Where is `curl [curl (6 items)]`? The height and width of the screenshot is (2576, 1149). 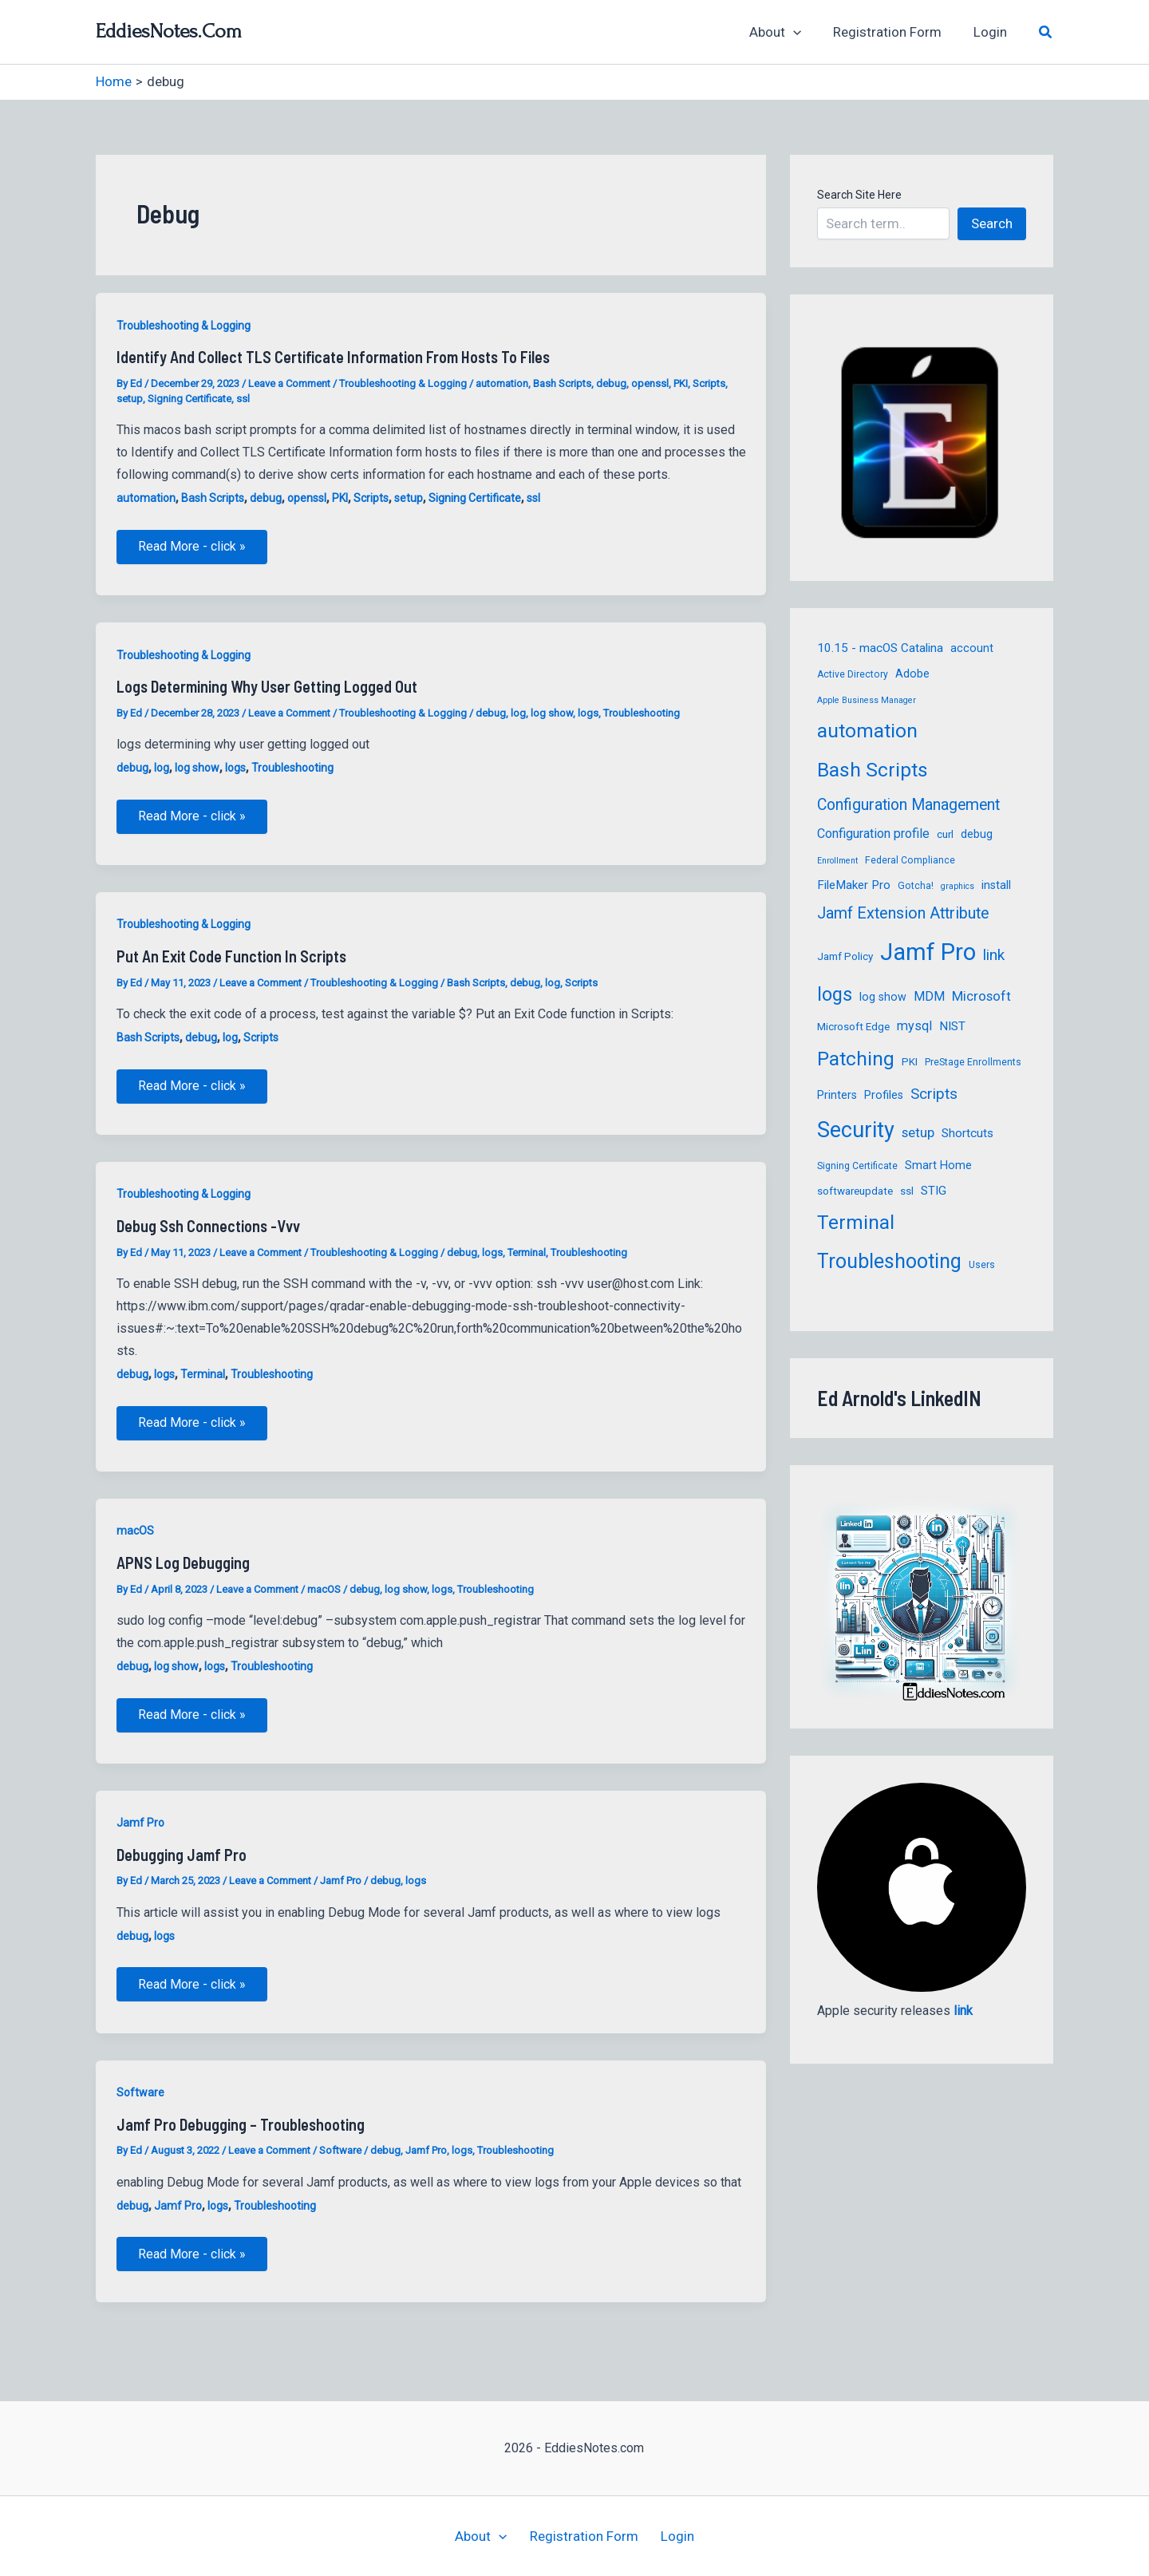 curl [curl (6 items)] is located at coordinates (945, 834).